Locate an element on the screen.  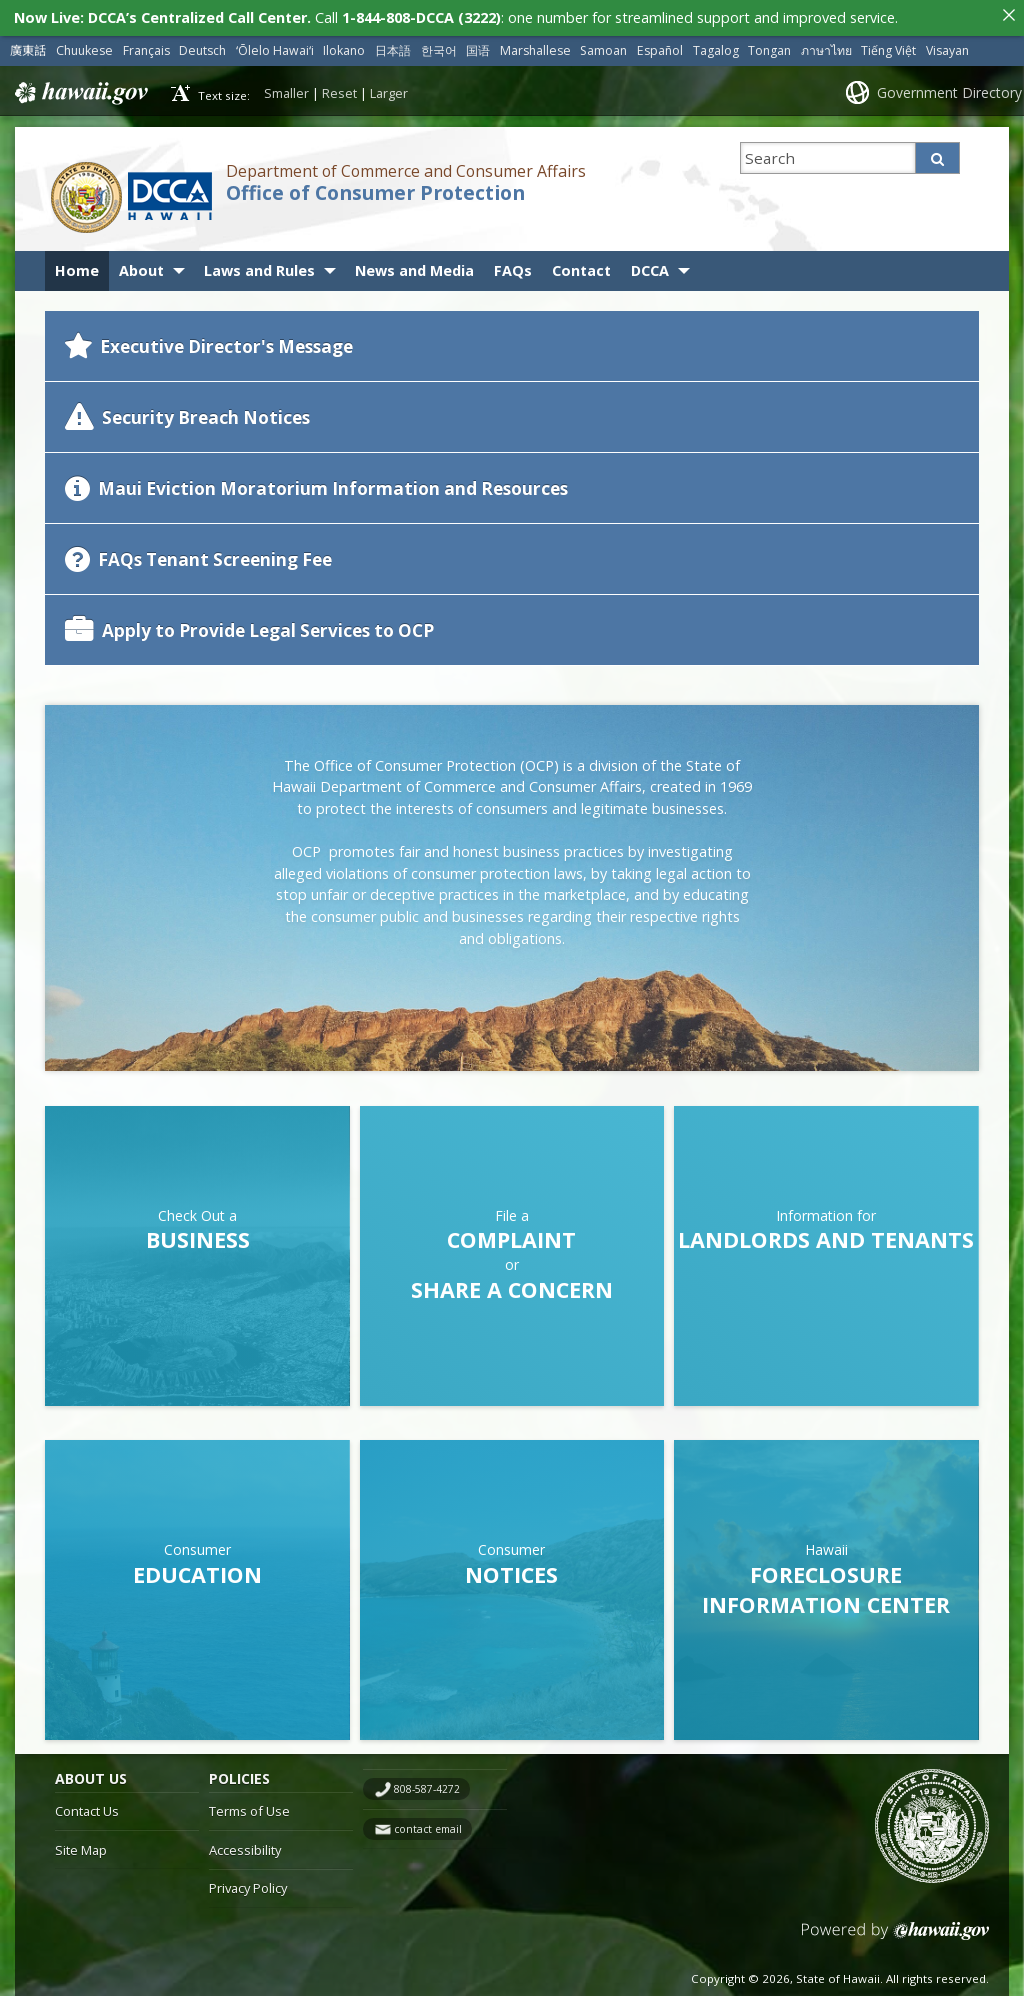
Business is located at coordinates (198, 1235).